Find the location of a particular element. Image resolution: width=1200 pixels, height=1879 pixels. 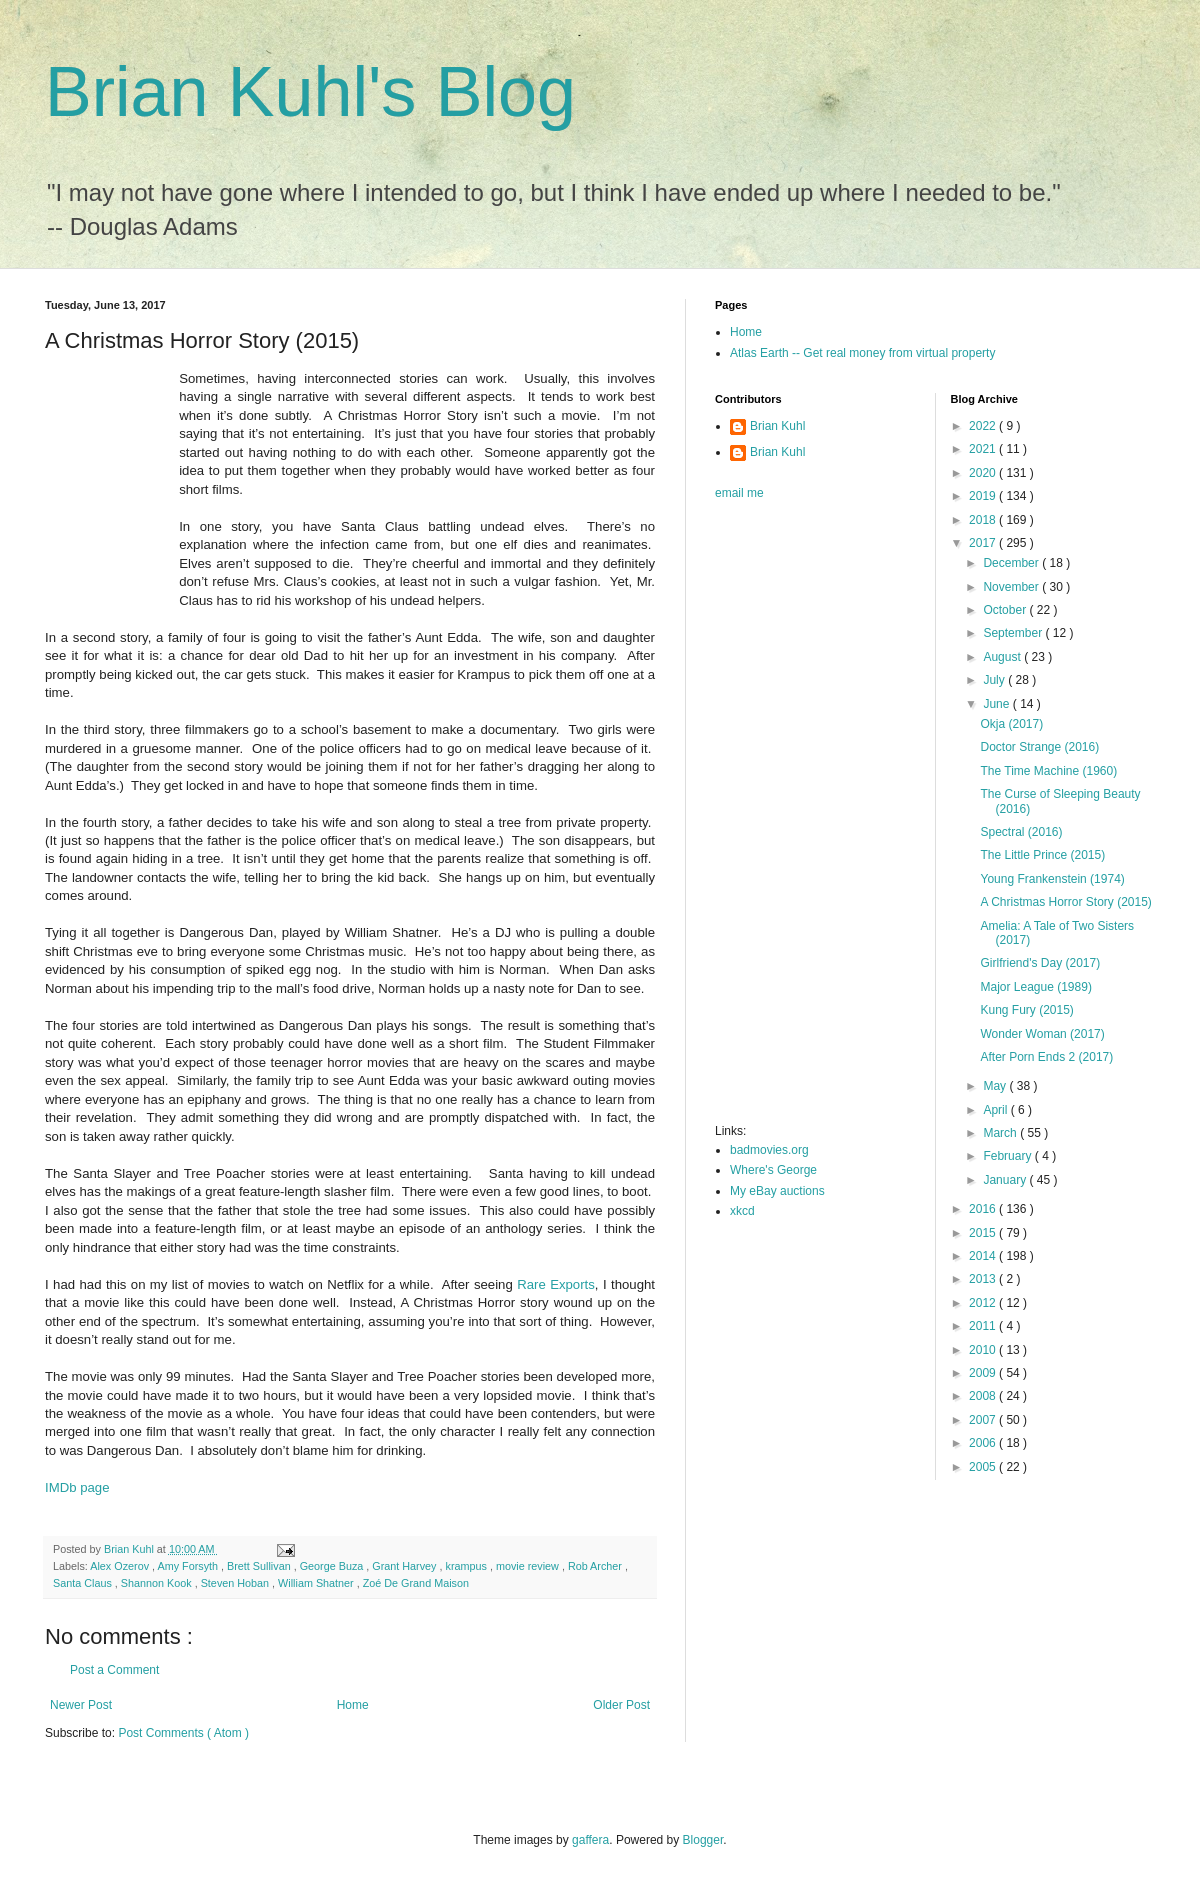

March is located at coordinates (1001, 1133).